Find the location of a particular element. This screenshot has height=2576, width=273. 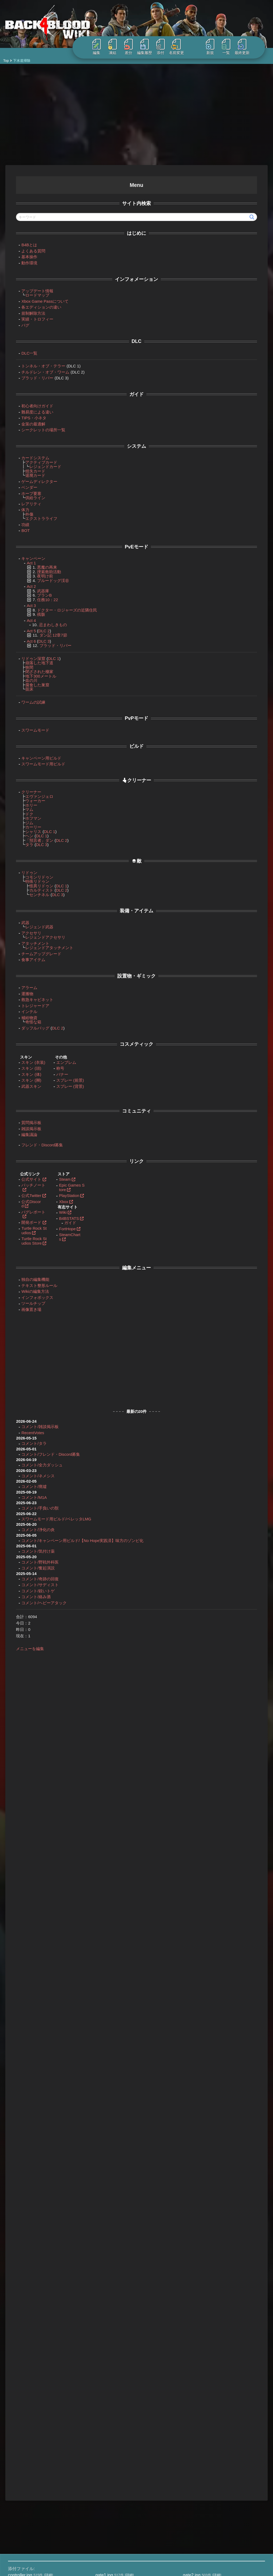

RecentVotes is located at coordinates (27, 1430).